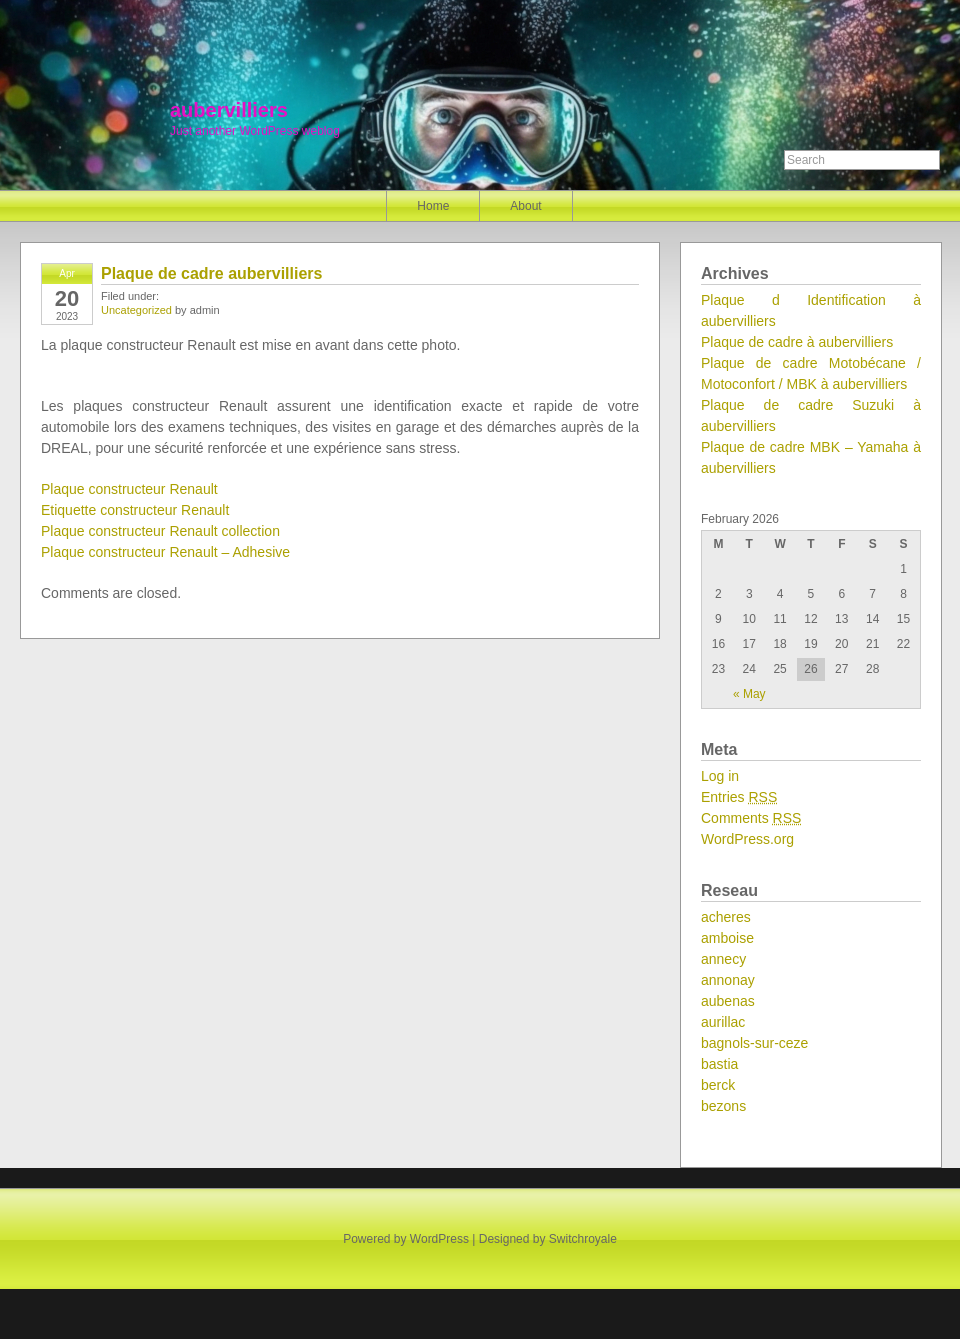  Describe the element at coordinates (229, 110) in the screenshot. I see `aubervilliers` at that location.